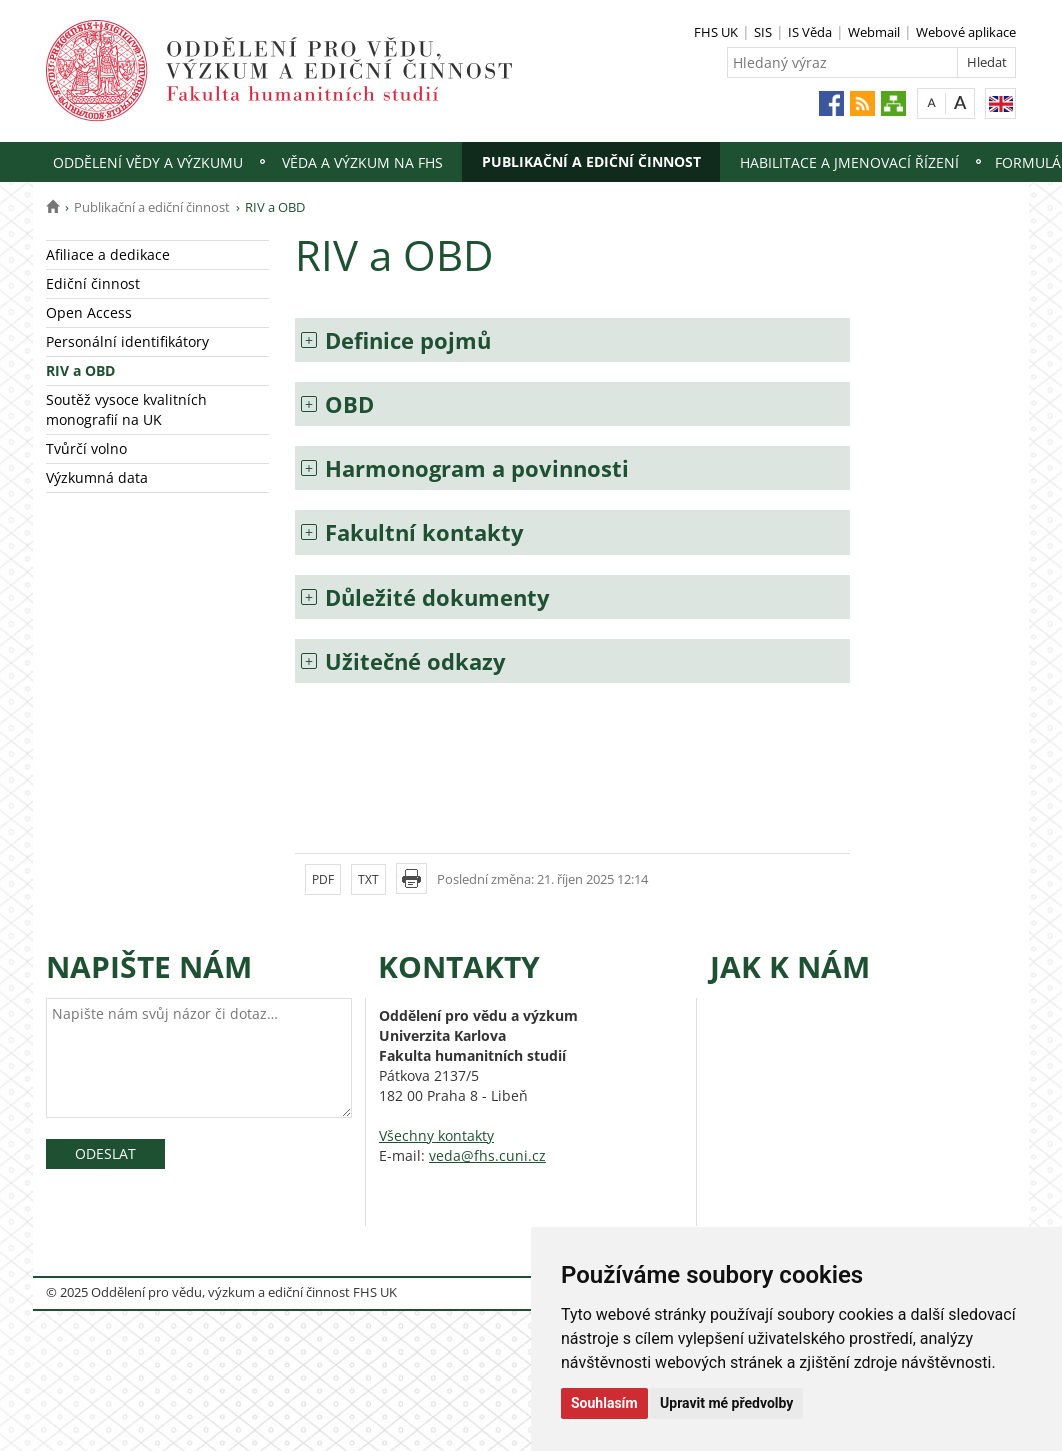  I want to click on Věda a výzkum na FHS, so click(362, 162).